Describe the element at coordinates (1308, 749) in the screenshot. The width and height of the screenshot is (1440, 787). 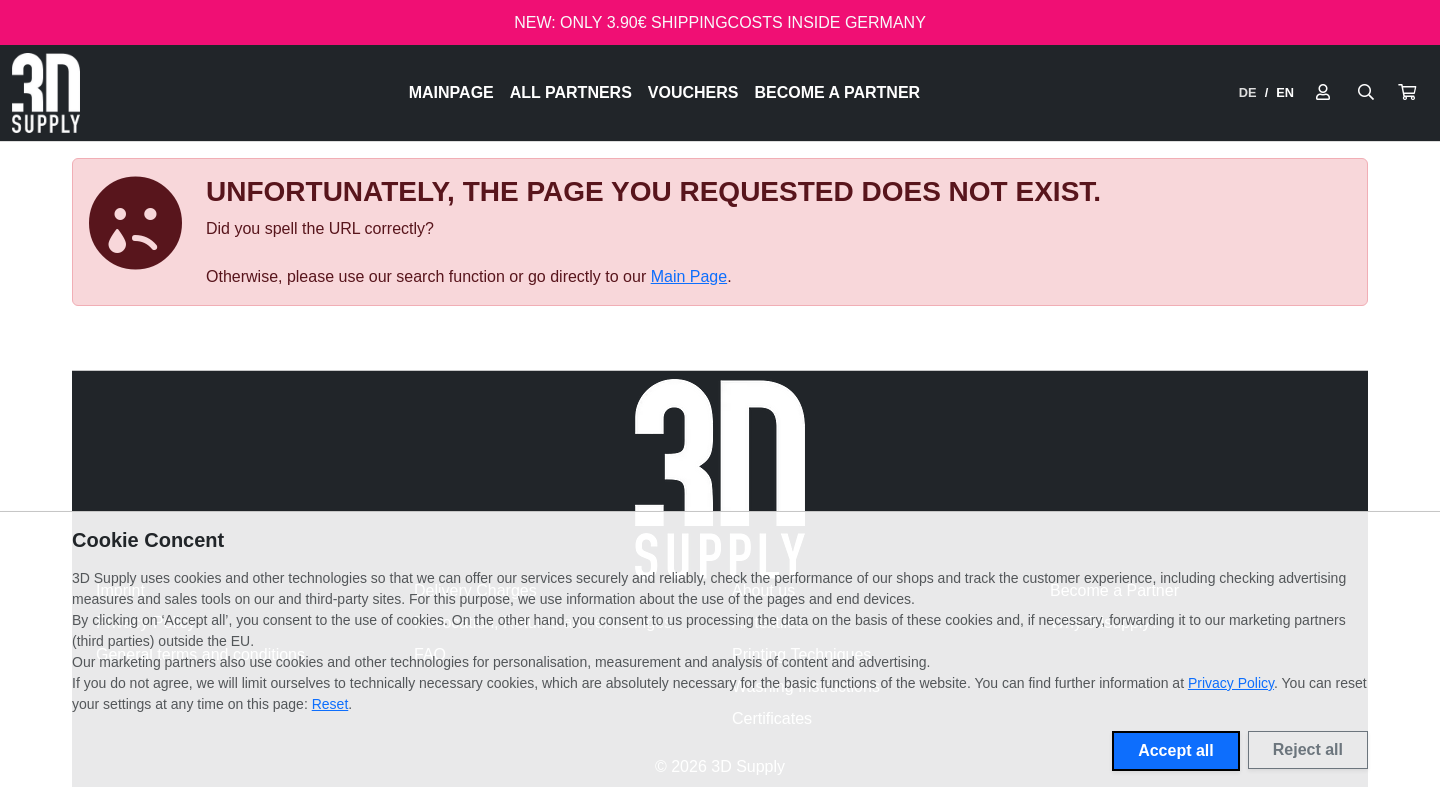
I see `Reject all` at that location.